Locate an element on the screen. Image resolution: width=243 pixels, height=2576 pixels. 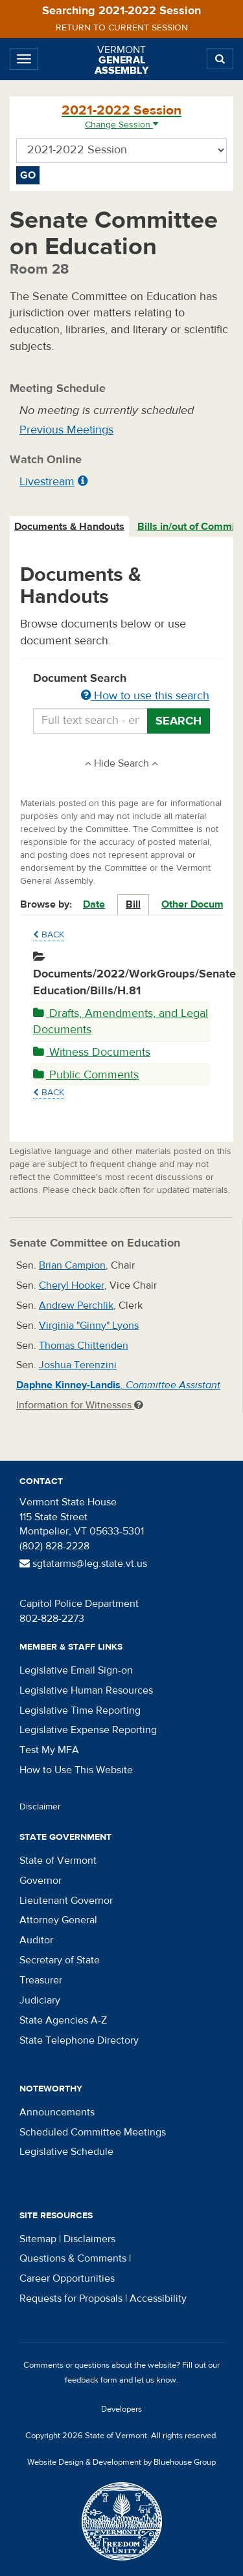
Legislative Time Reporting is located at coordinates (80, 1710).